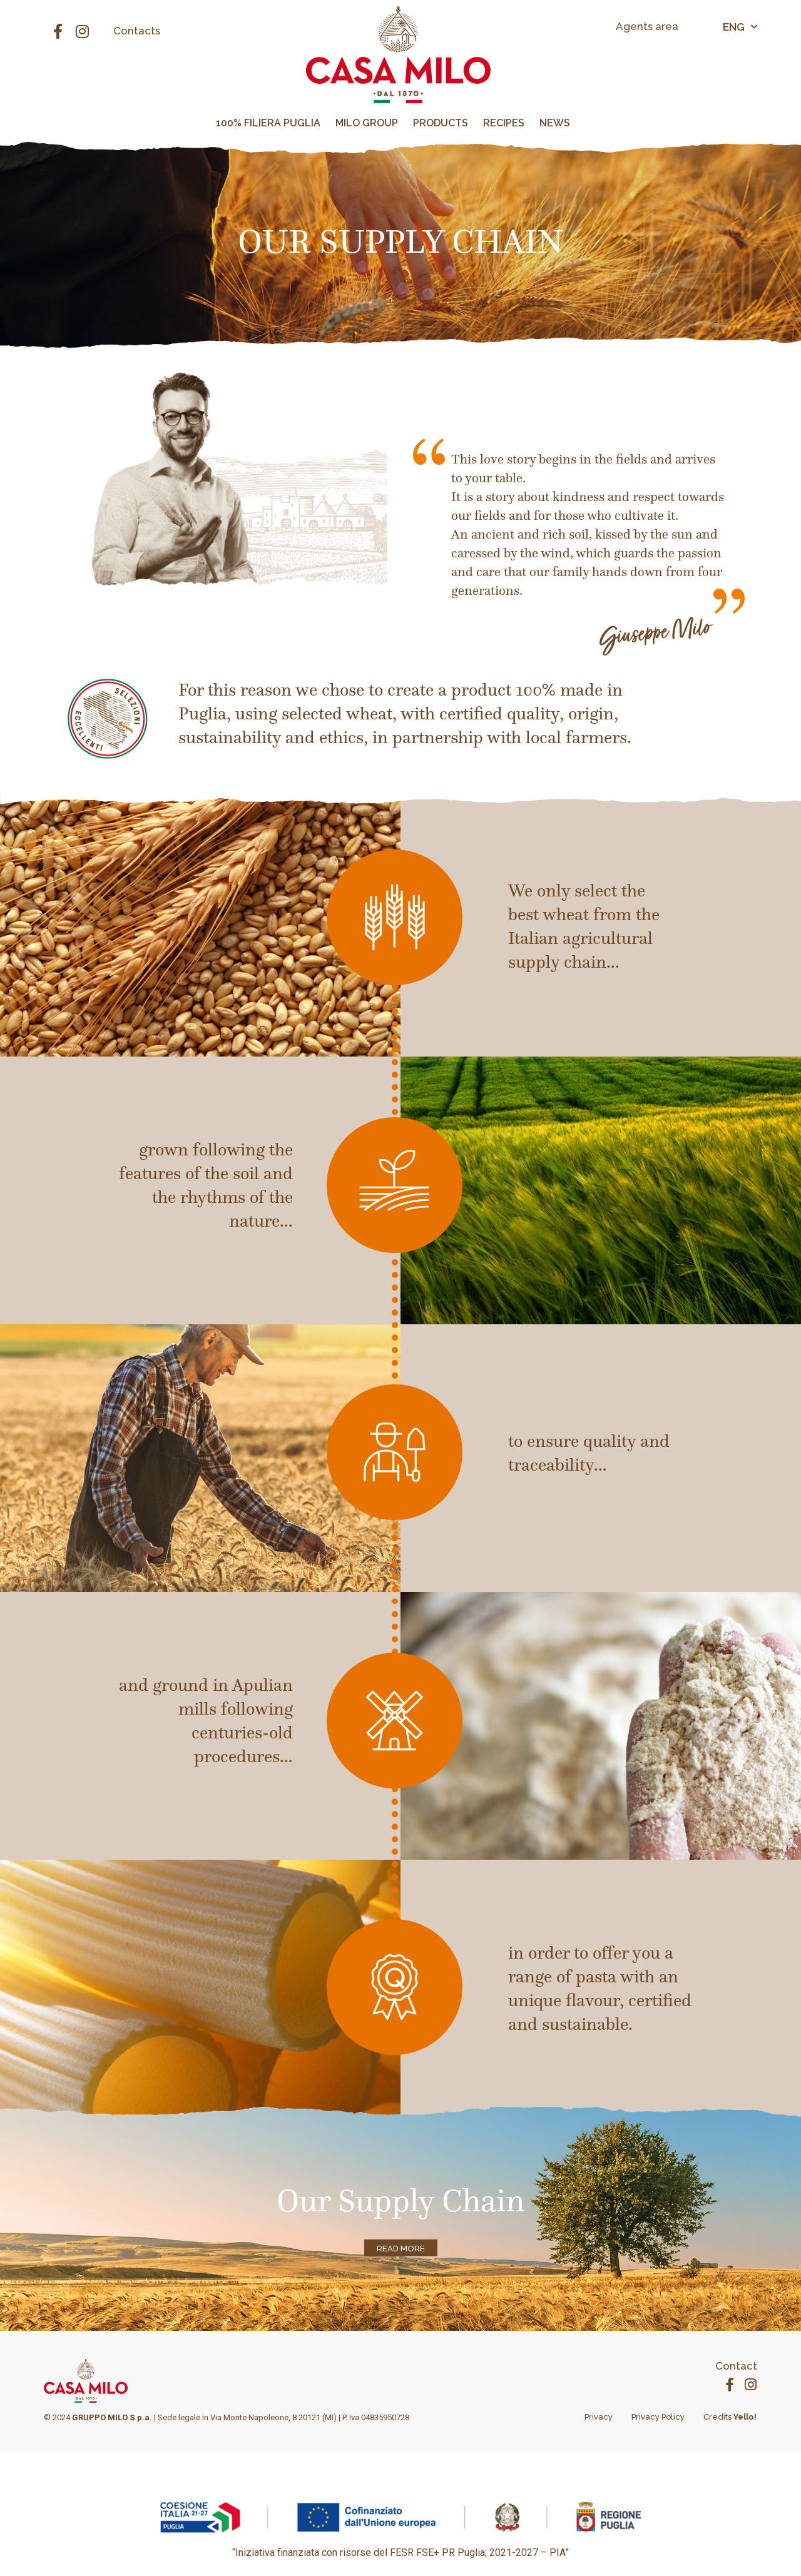 The image size is (801, 2576). Describe the element at coordinates (268, 123) in the screenshot. I see `100% FILIERA PUGLIA` at that location.